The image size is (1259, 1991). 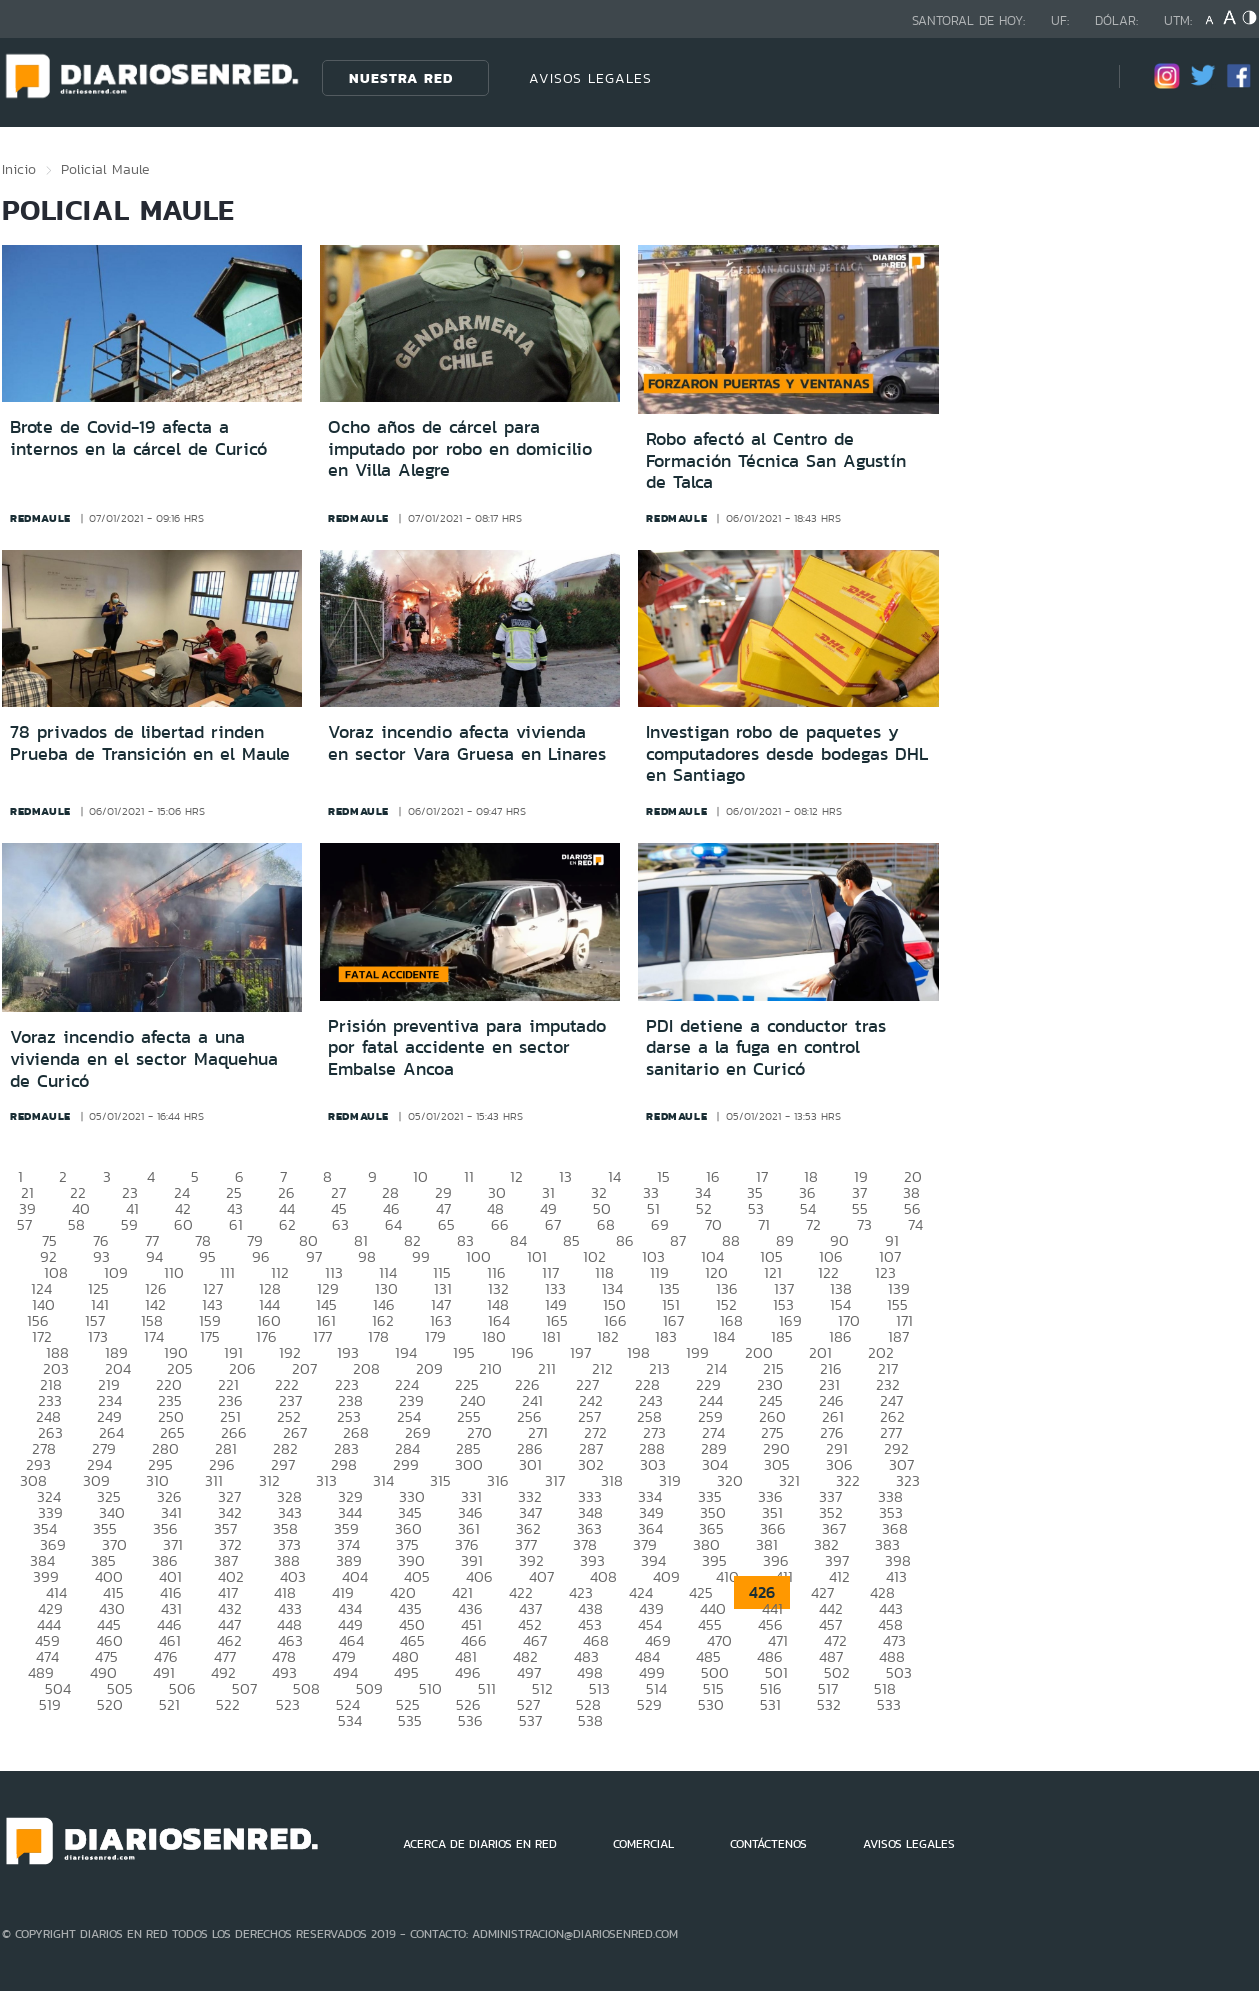 What do you see at coordinates (608, 1336) in the screenshot?
I see `182` at bounding box center [608, 1336].